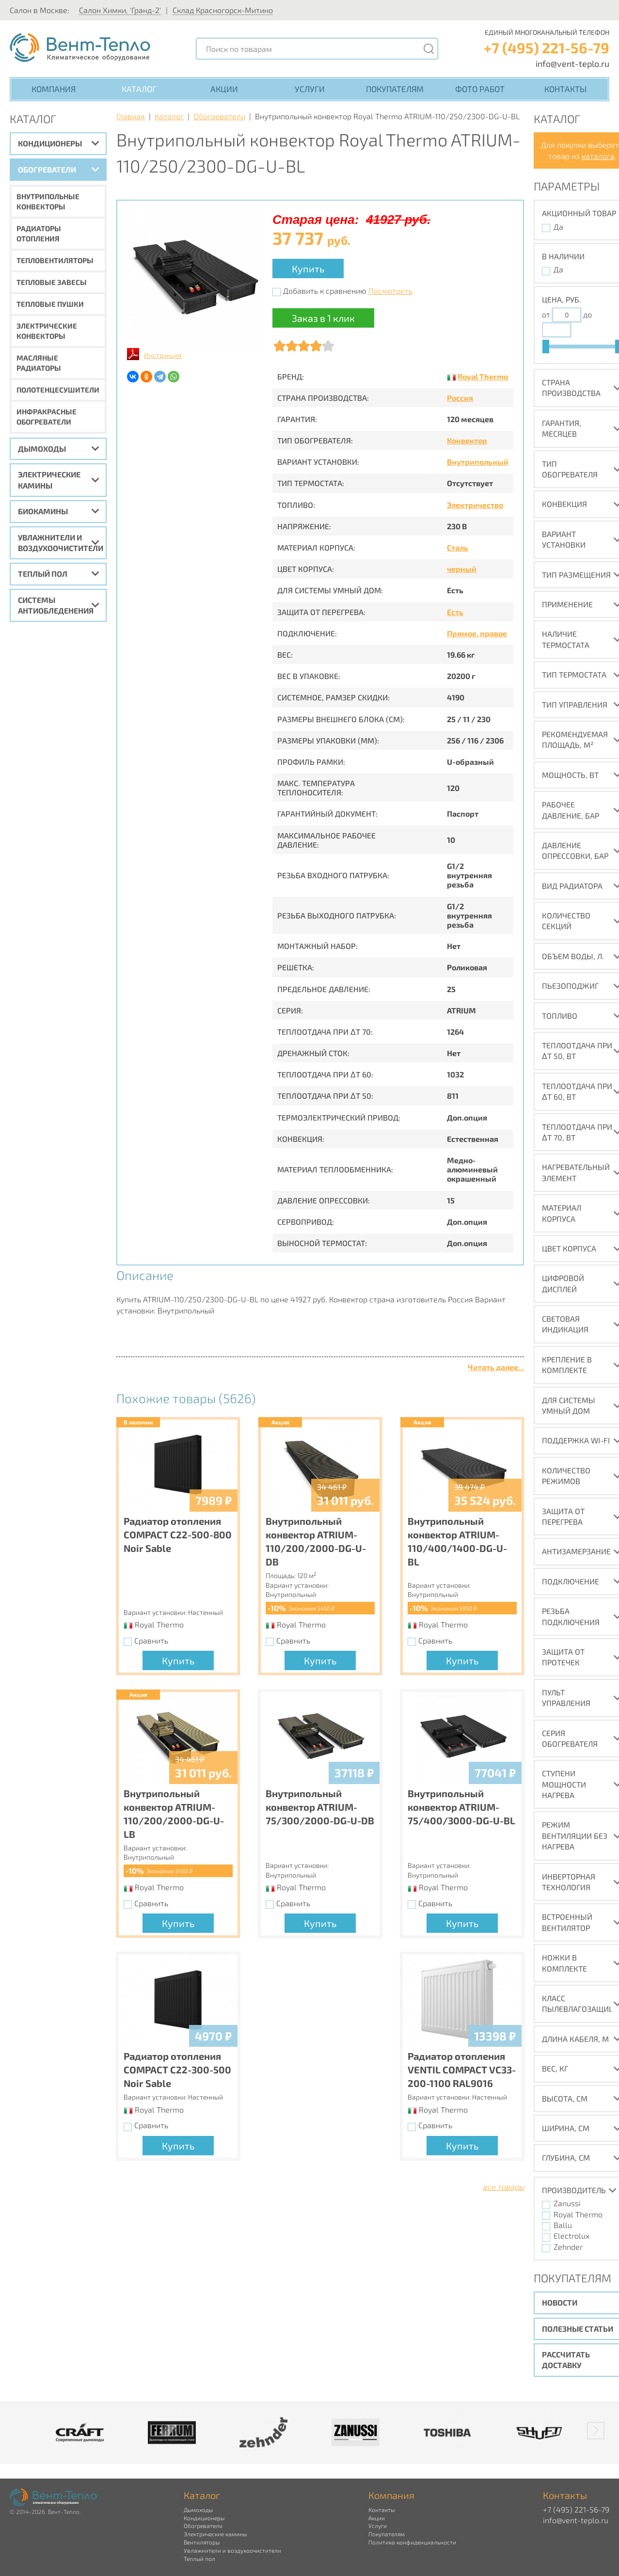 The image size is (619, 2576). I want to click on Royal Thermo, so click(483, 376).